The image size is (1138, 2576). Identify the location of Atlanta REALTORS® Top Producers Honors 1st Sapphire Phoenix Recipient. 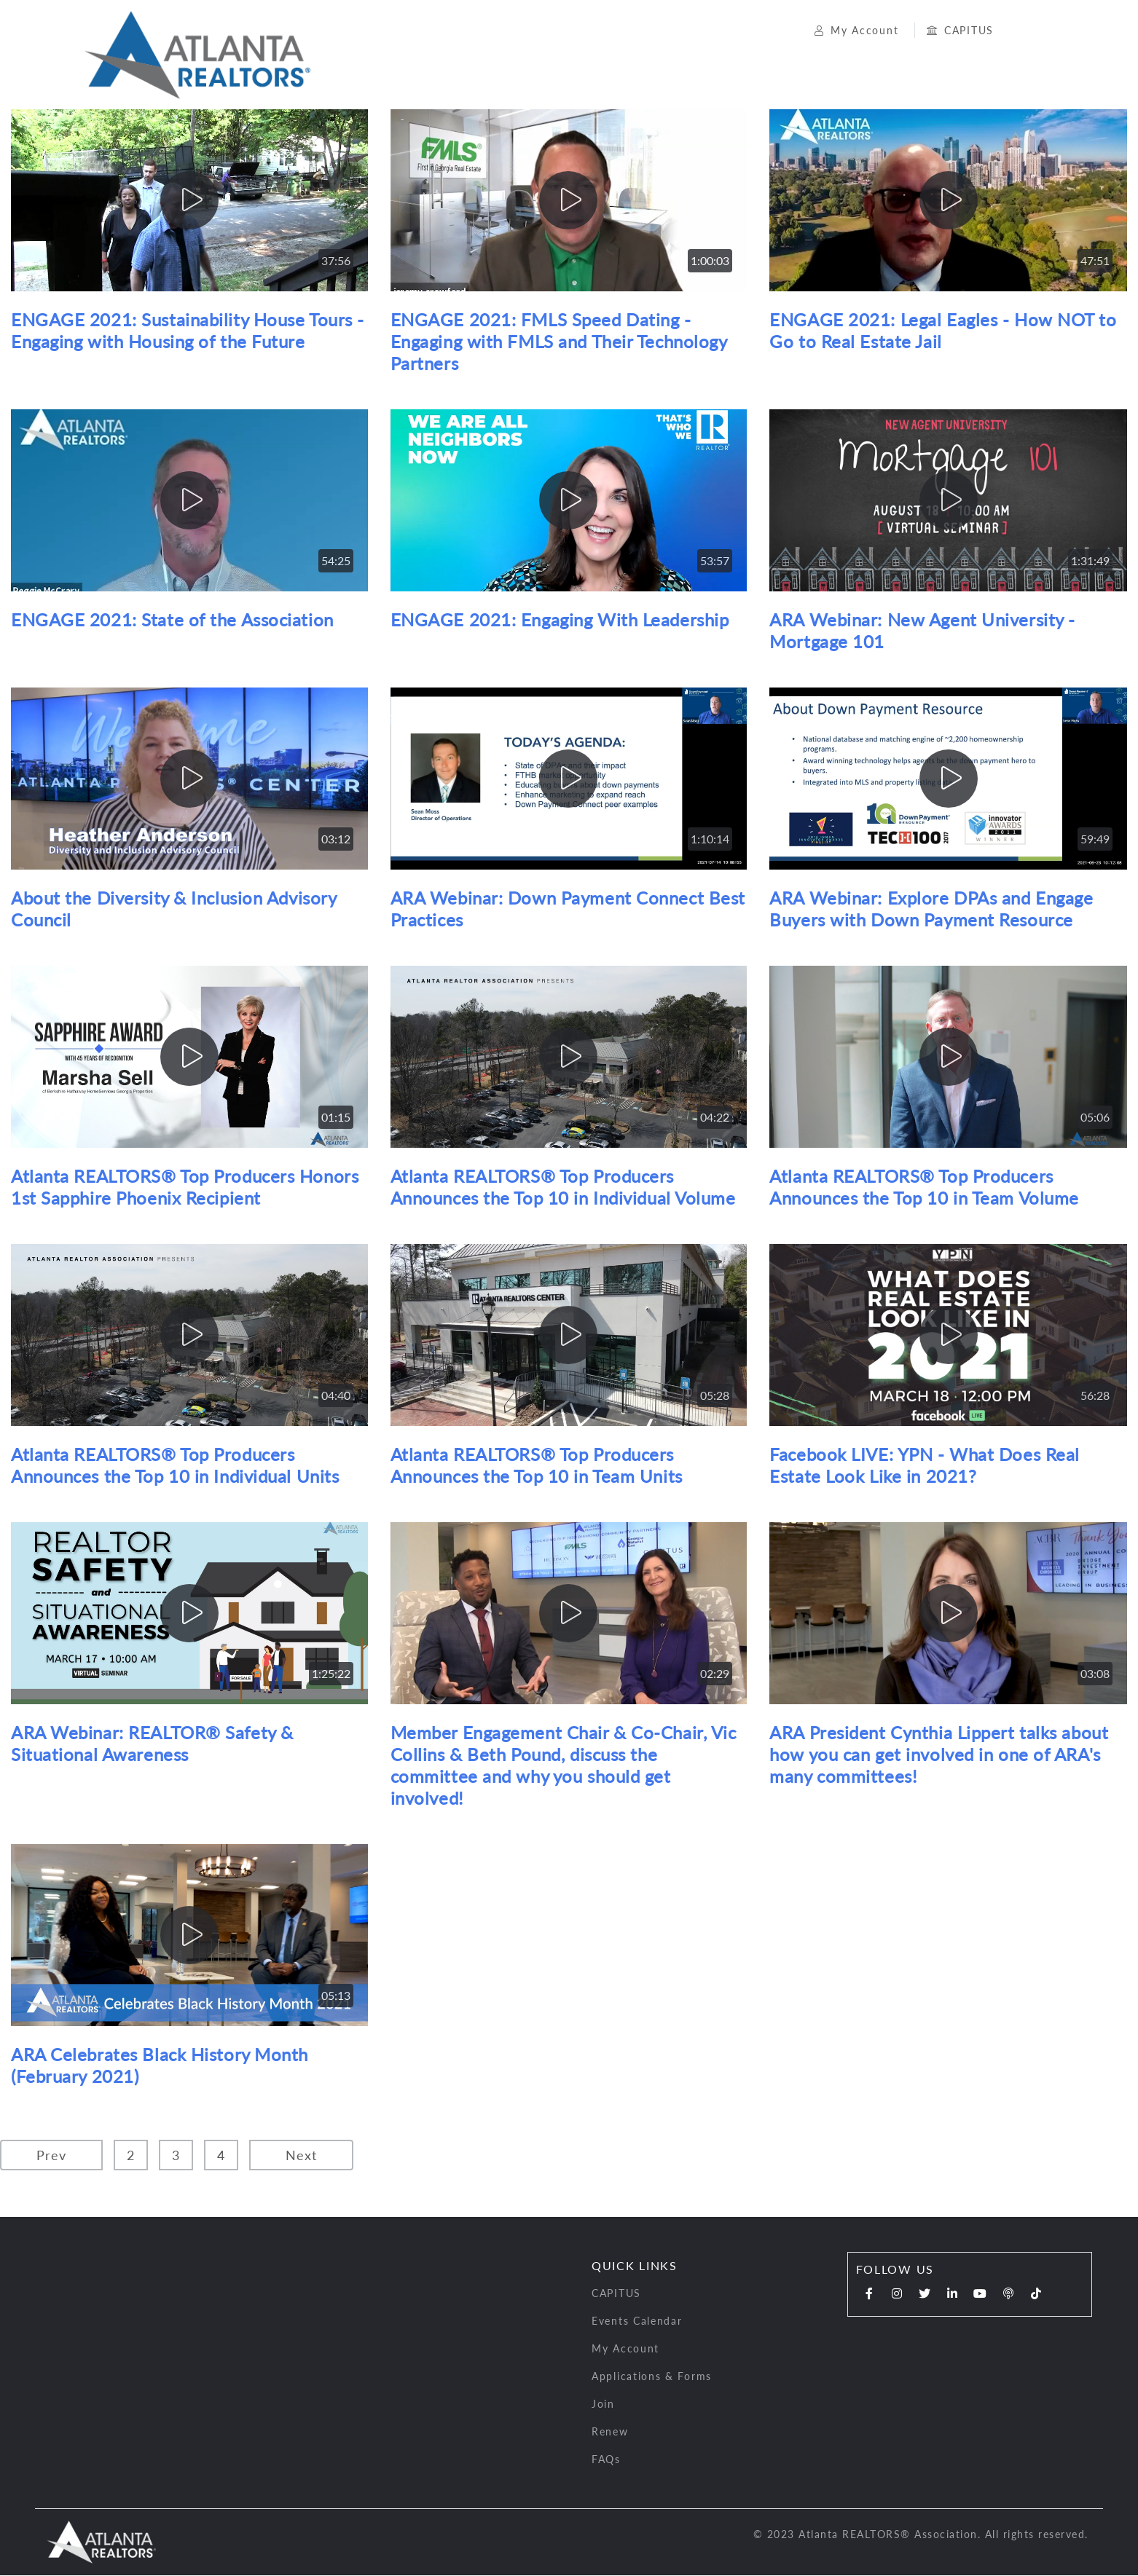
(184, 1188).